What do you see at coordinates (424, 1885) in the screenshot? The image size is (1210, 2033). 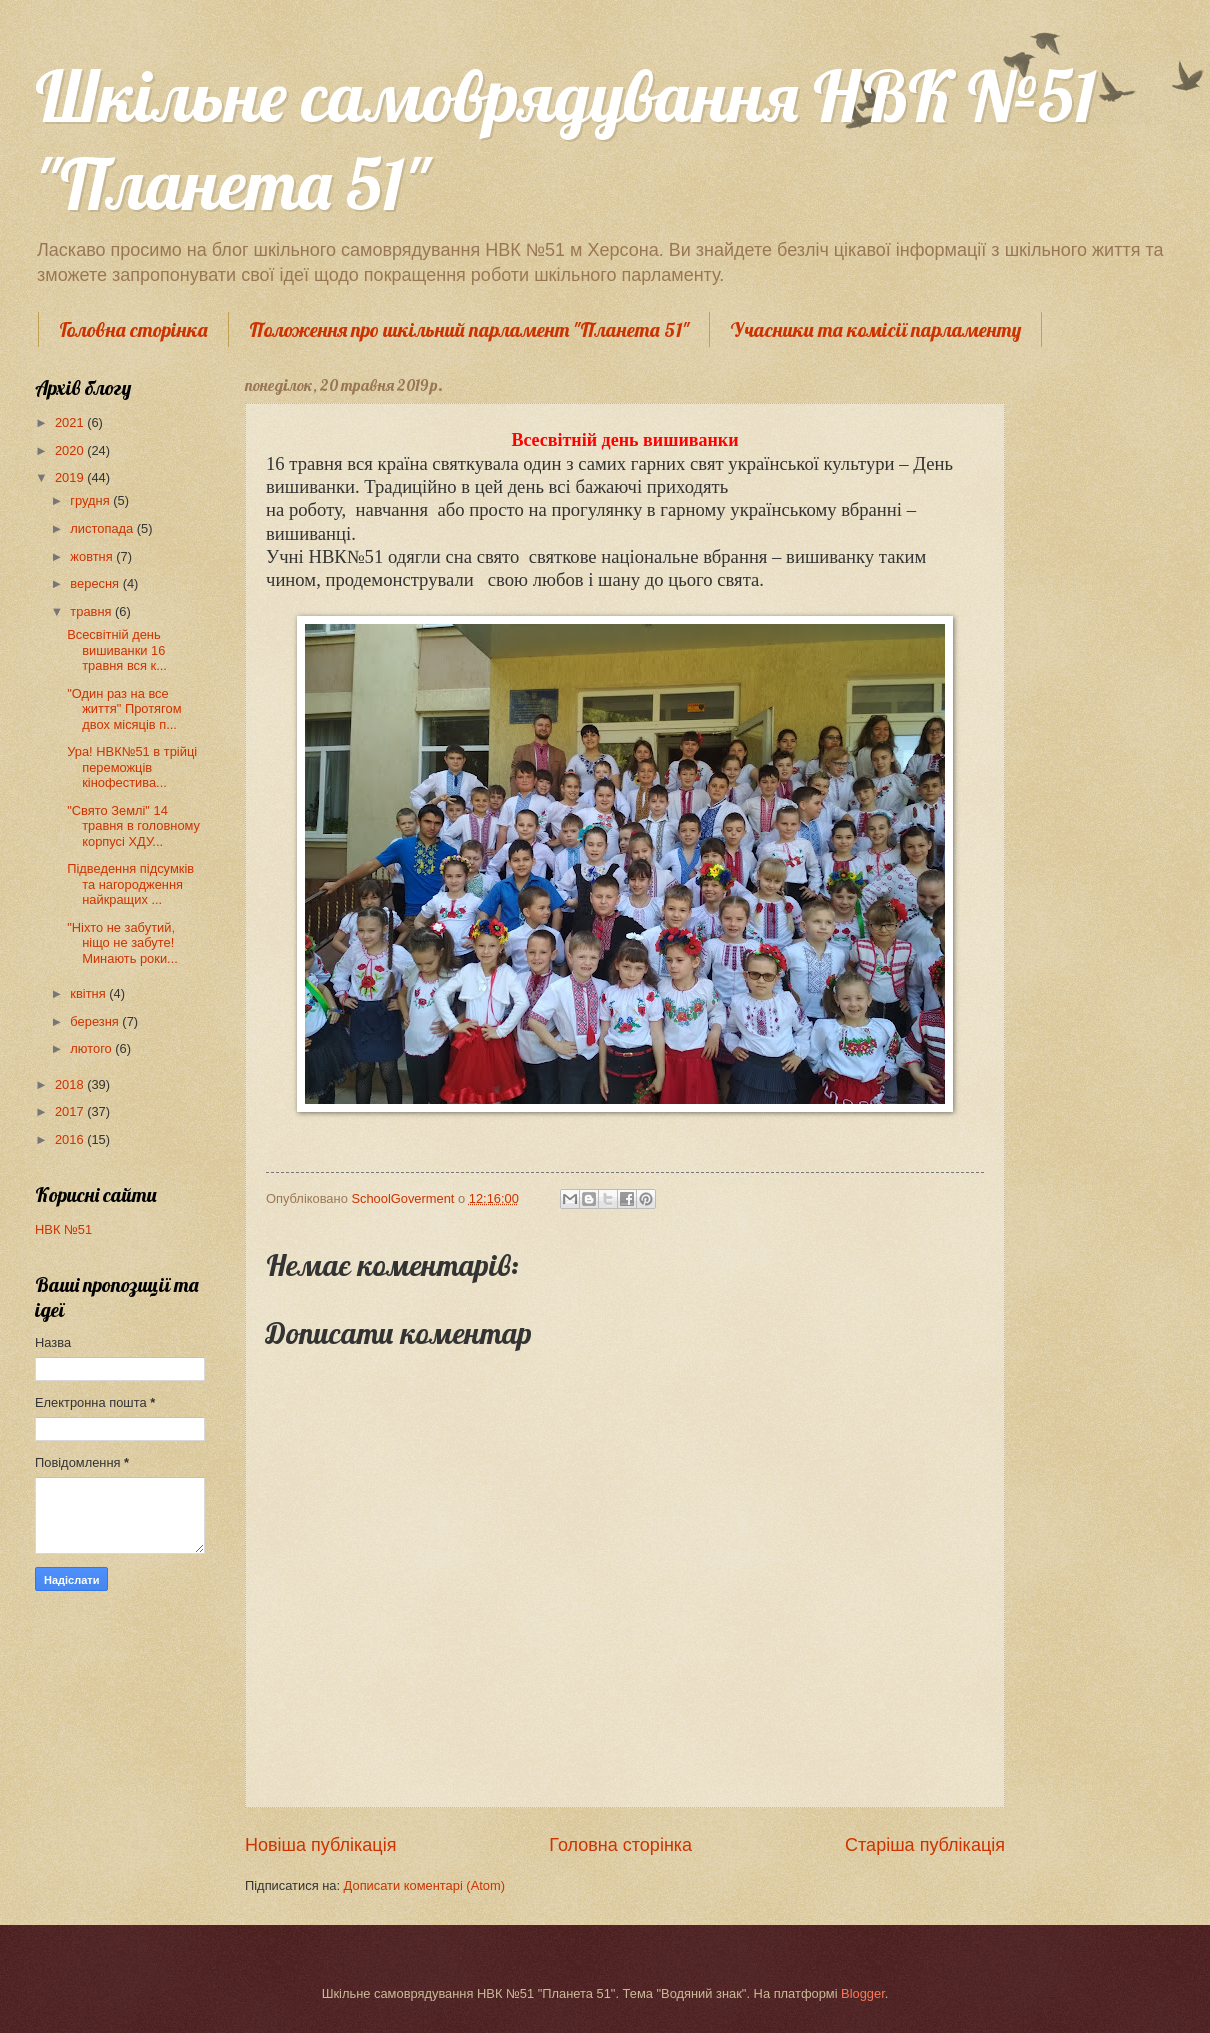 I see `Дописати коментарі (Atom)` at bounding box center [424, 1885].